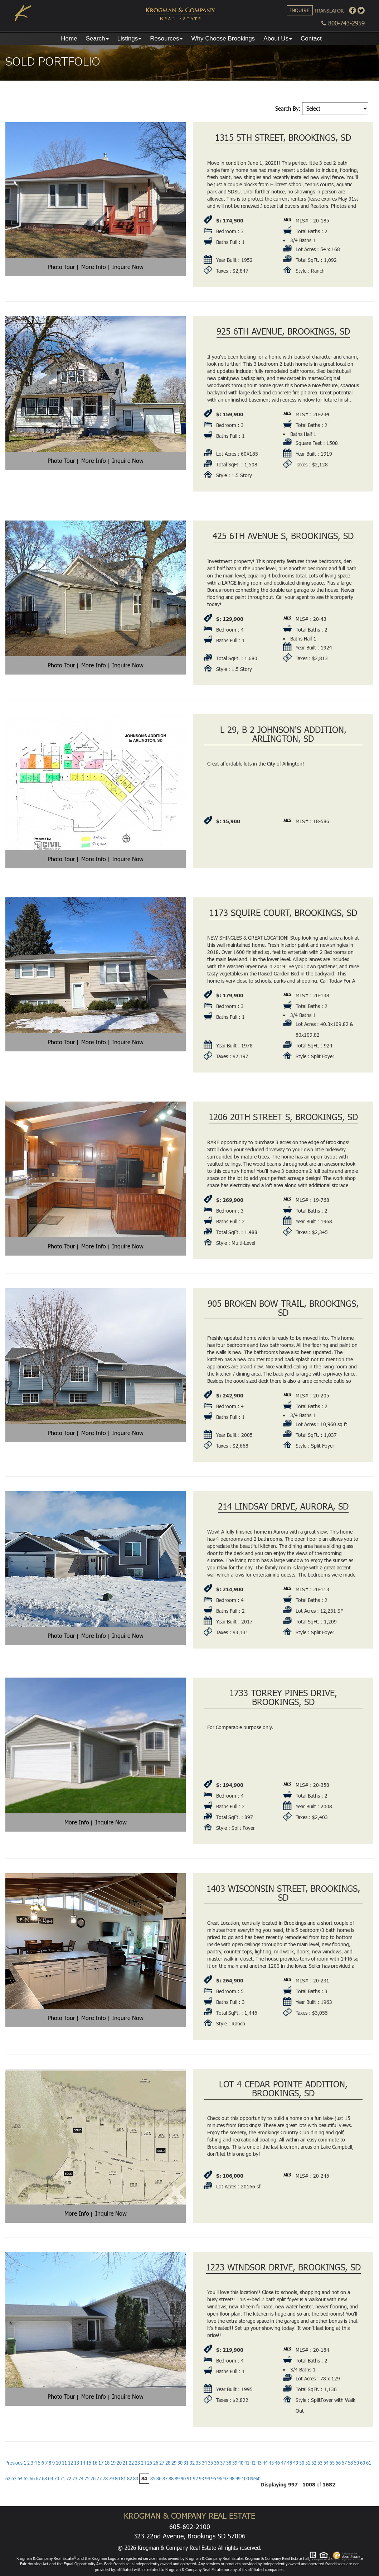  I want to click on 95, so click(213, 2478).